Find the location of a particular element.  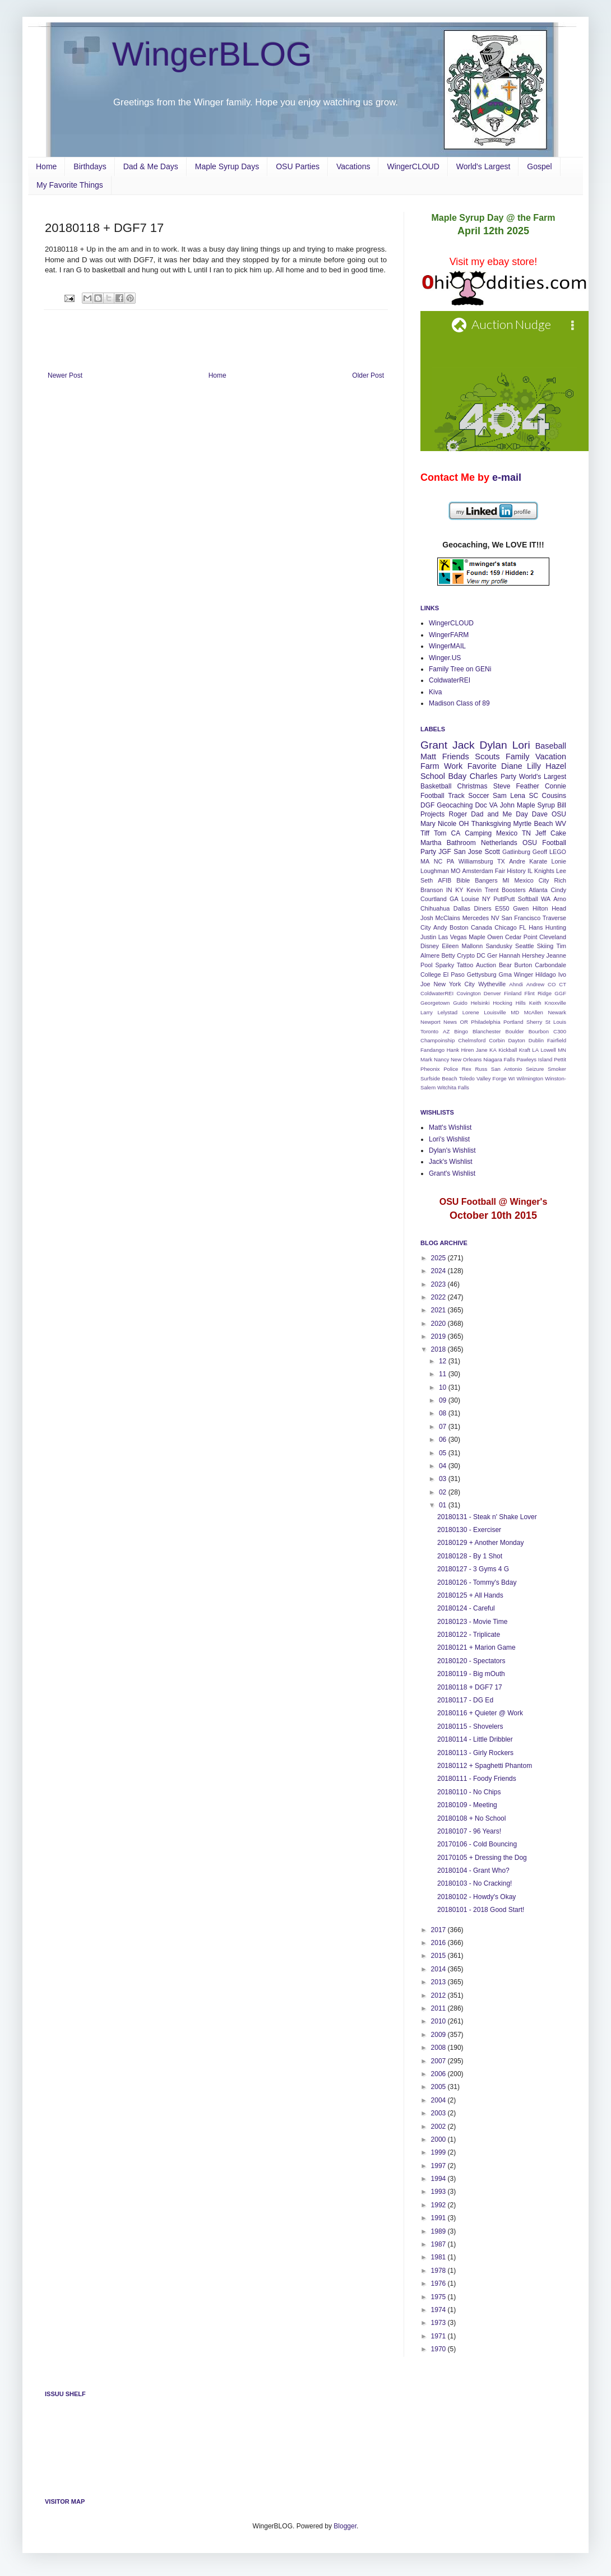

Nicole is located at coordinates (447, 824).